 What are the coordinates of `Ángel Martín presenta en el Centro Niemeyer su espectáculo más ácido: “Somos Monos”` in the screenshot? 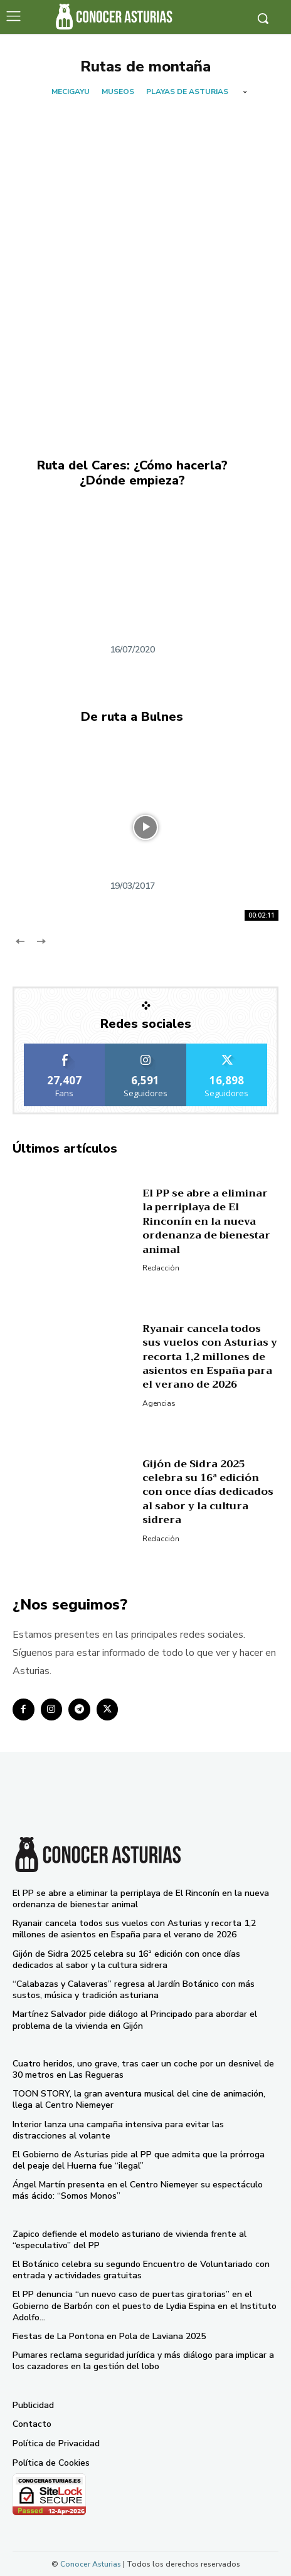 It's located at (138, 2190).